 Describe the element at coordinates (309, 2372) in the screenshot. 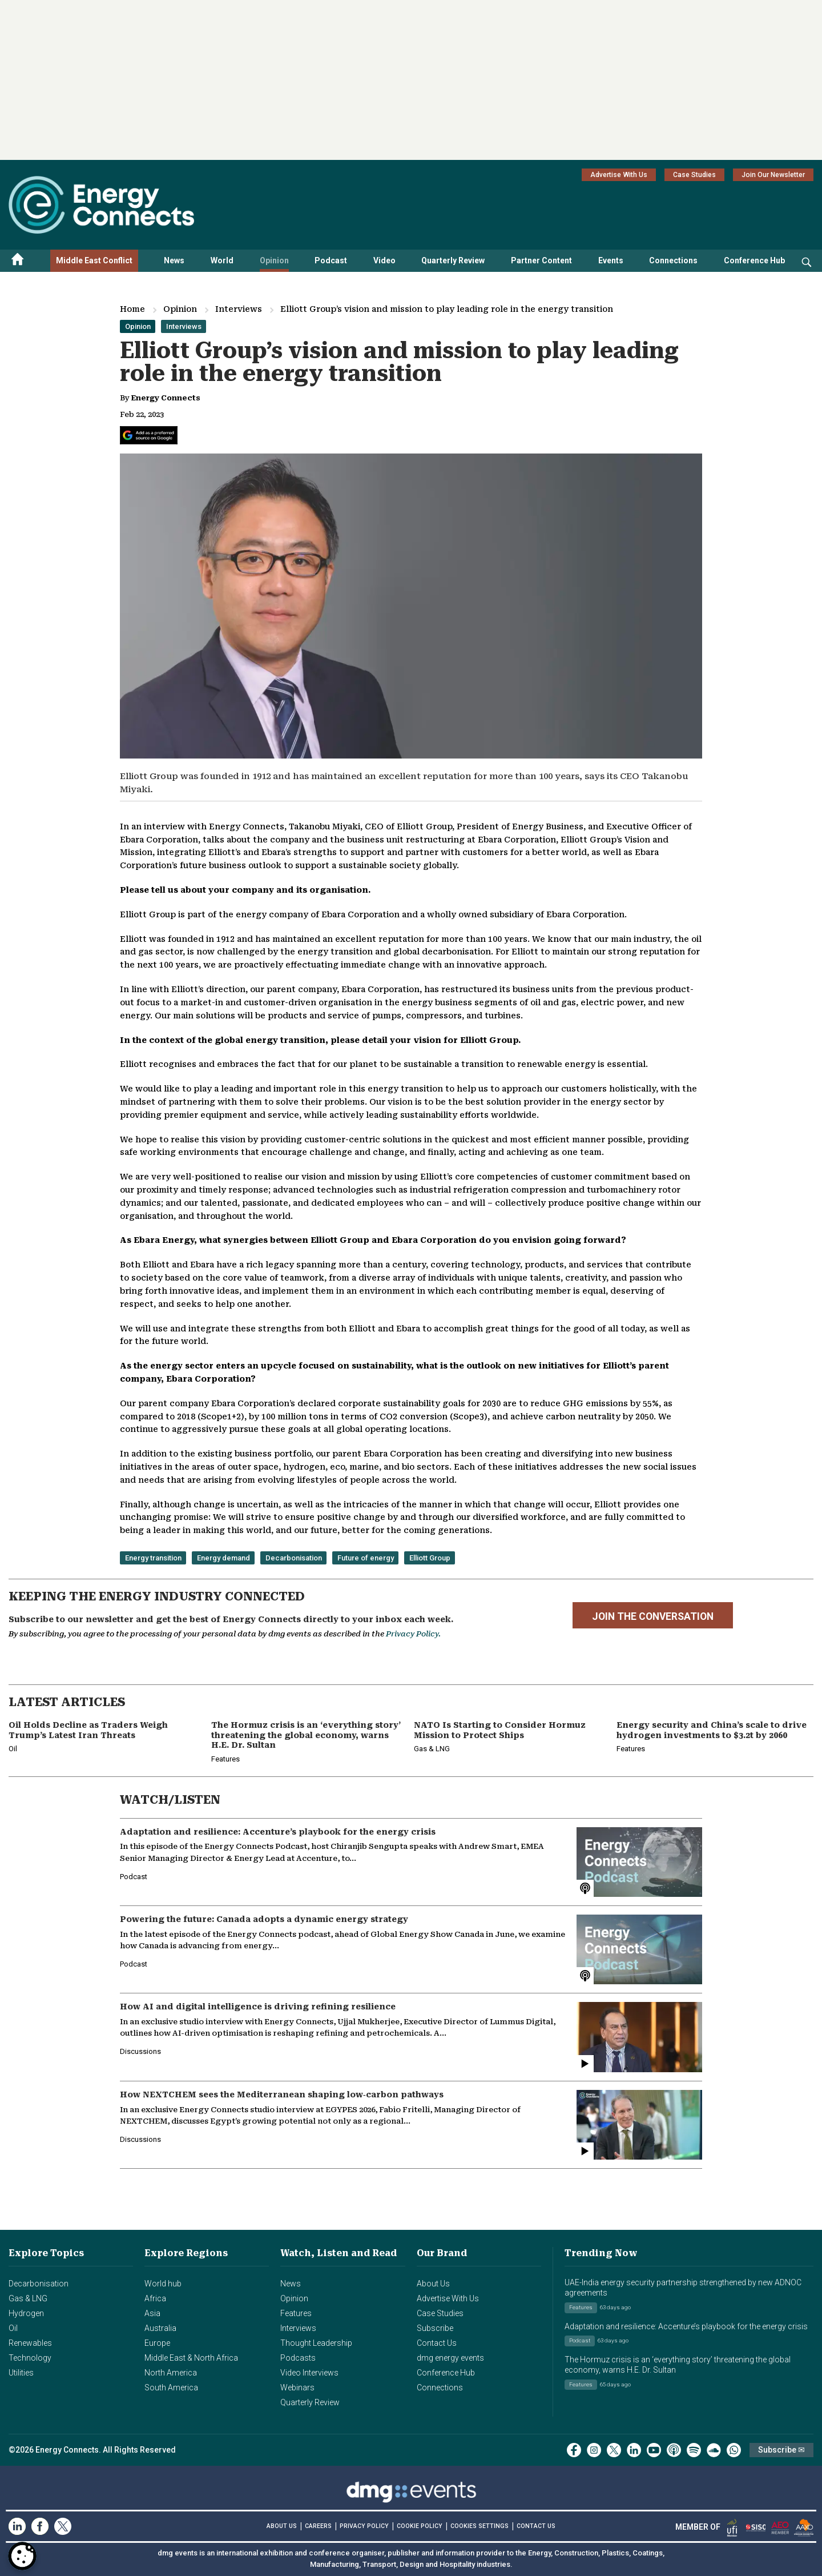

I see `Video Interviews` at that location.